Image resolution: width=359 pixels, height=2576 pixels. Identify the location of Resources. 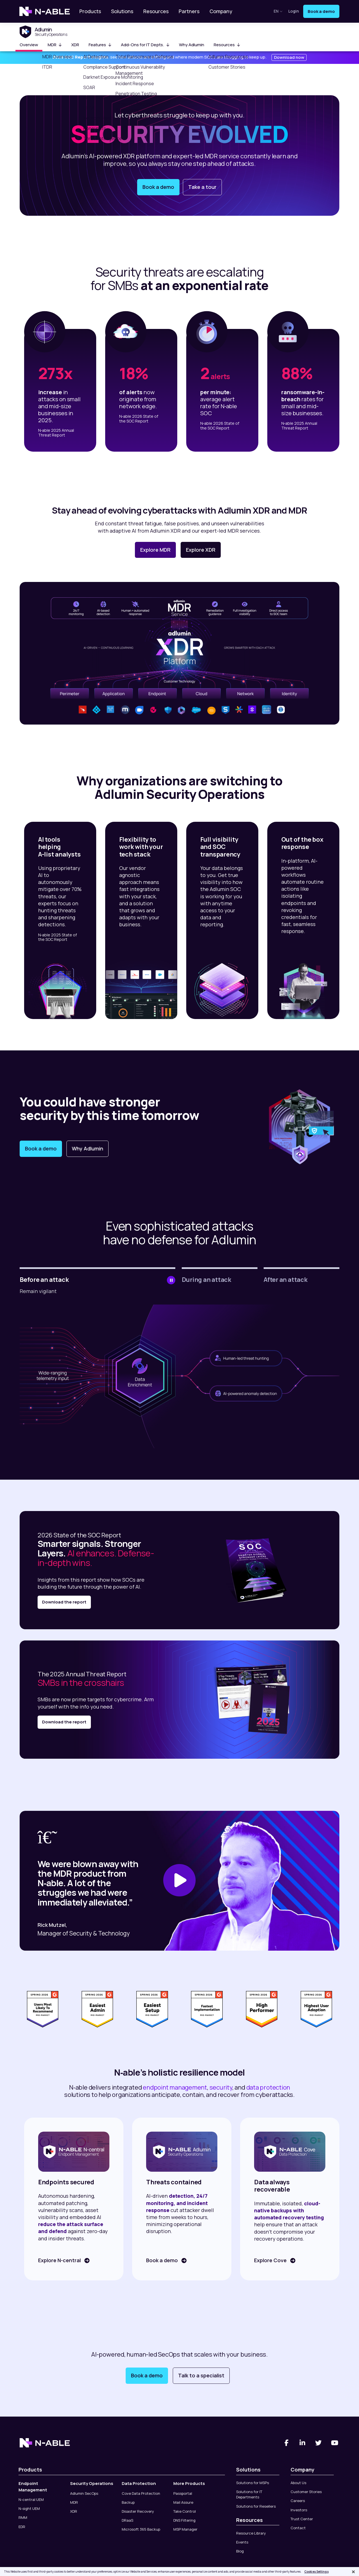
(156, 11).